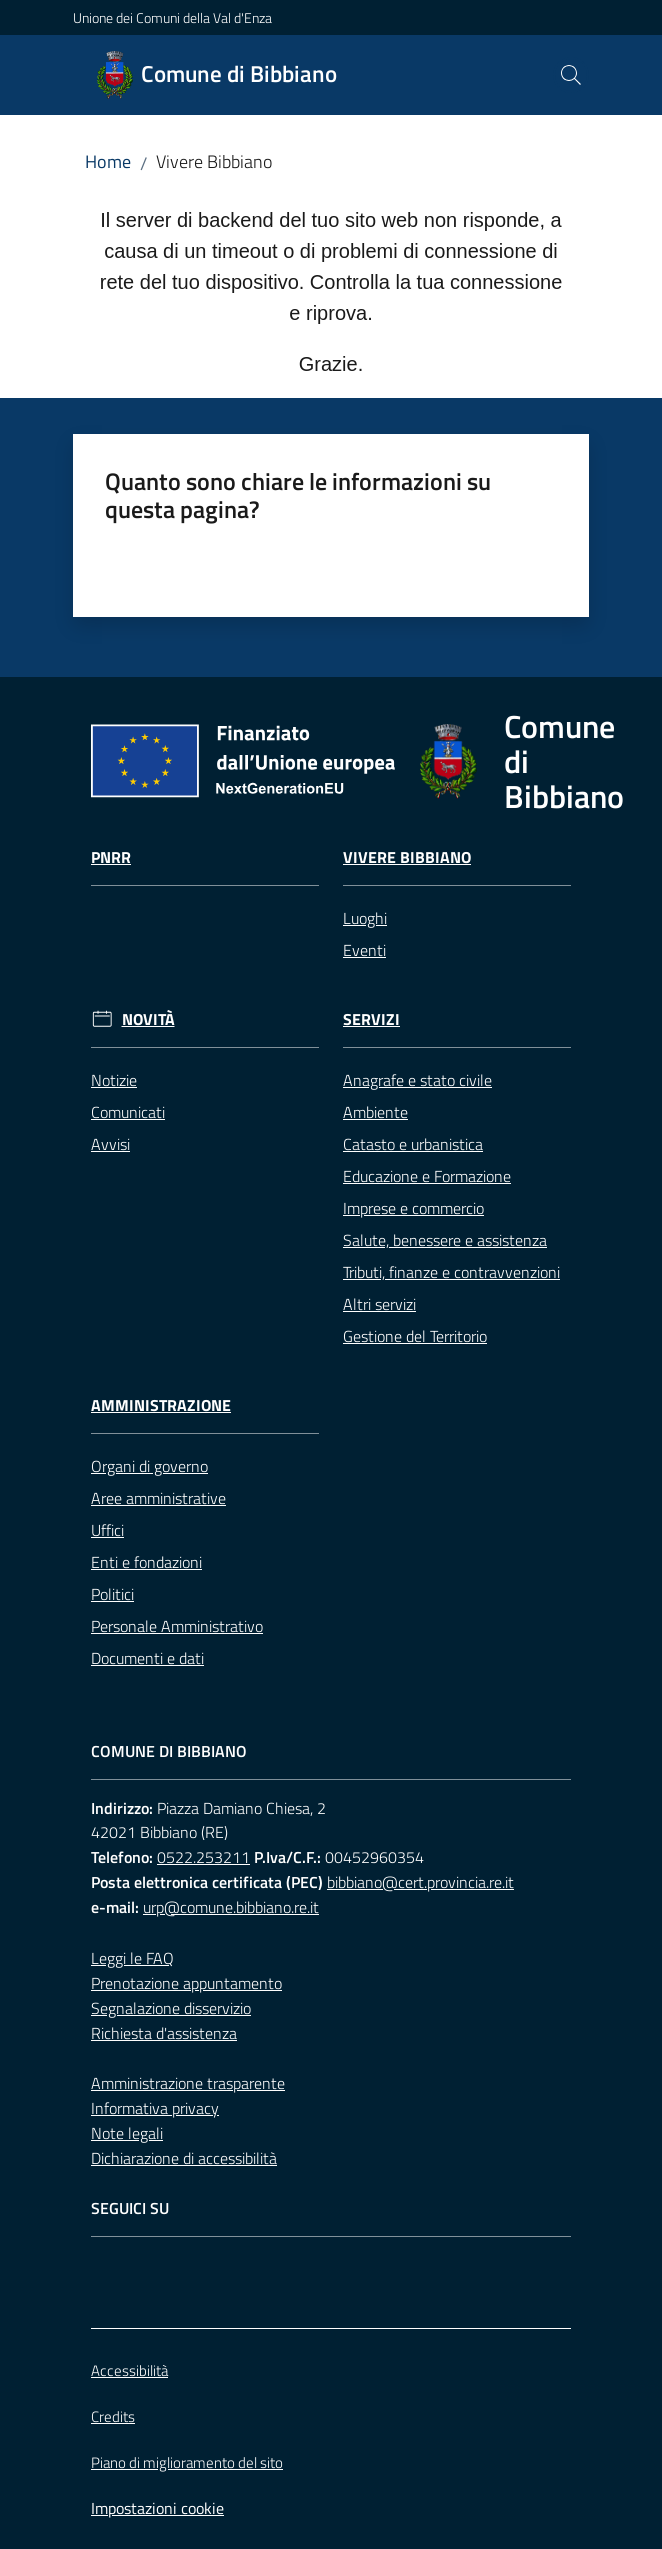 This screenshot has height=2549, width=662. What do you see at coordinates (413, 1208) in the screenshot?
I see `Imprese e commercio` at bounding box center [413, 1208].